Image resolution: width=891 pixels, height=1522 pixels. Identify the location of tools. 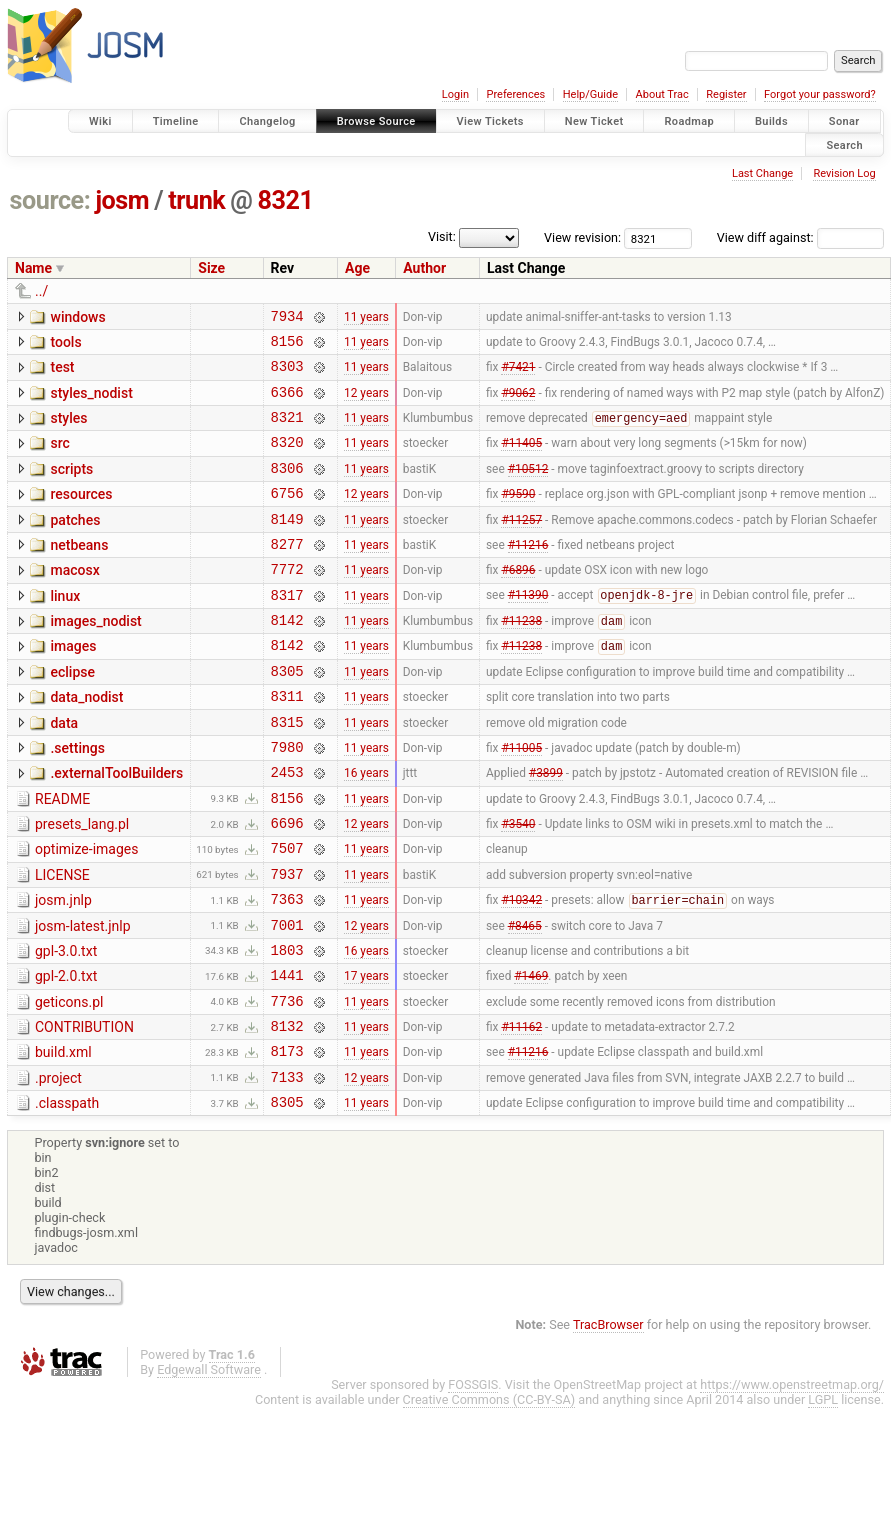
(65, 345).